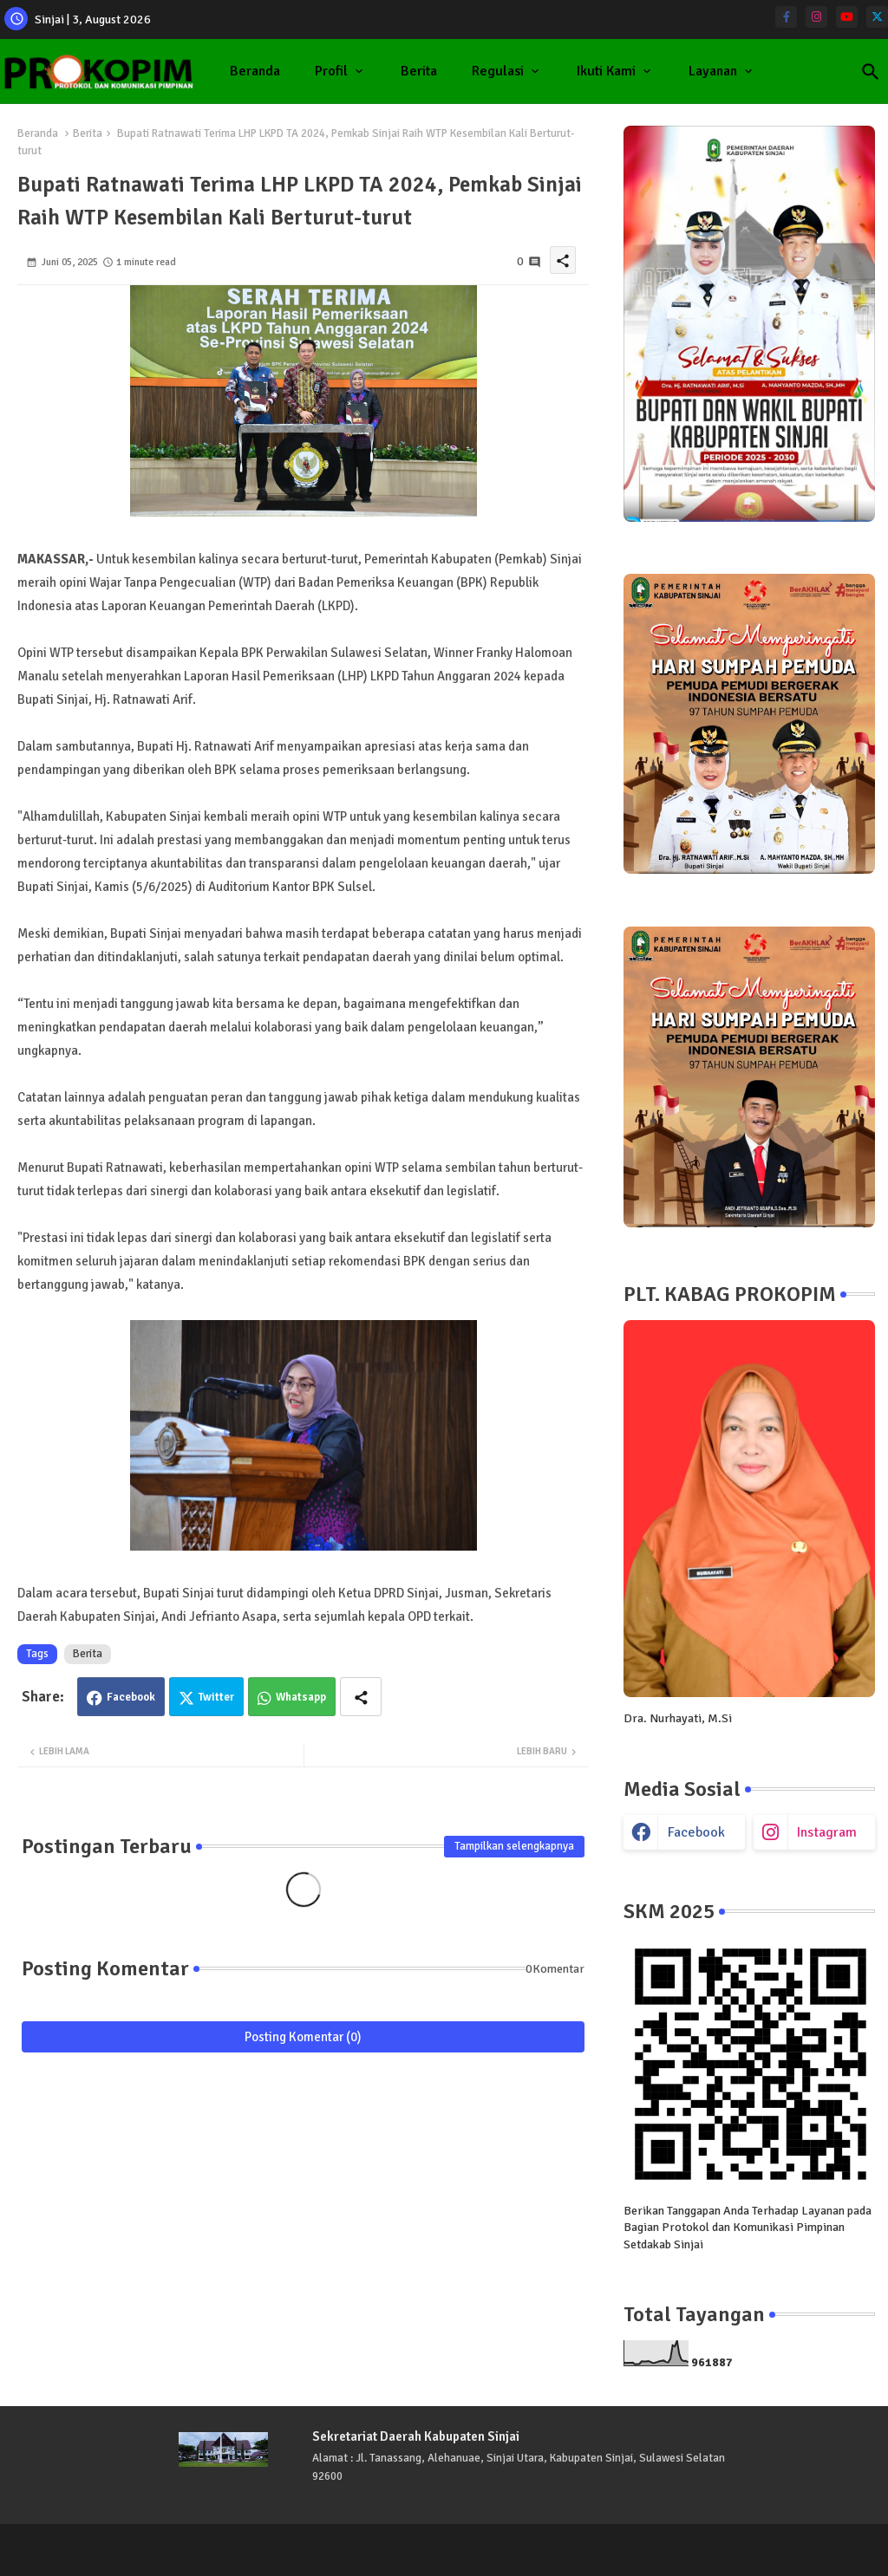 This screenshot has height=2576, width=888. Describe the element at coordinates (514, 1846) in the screenshot. I see `Tampilkan selengkapnya` at that location.